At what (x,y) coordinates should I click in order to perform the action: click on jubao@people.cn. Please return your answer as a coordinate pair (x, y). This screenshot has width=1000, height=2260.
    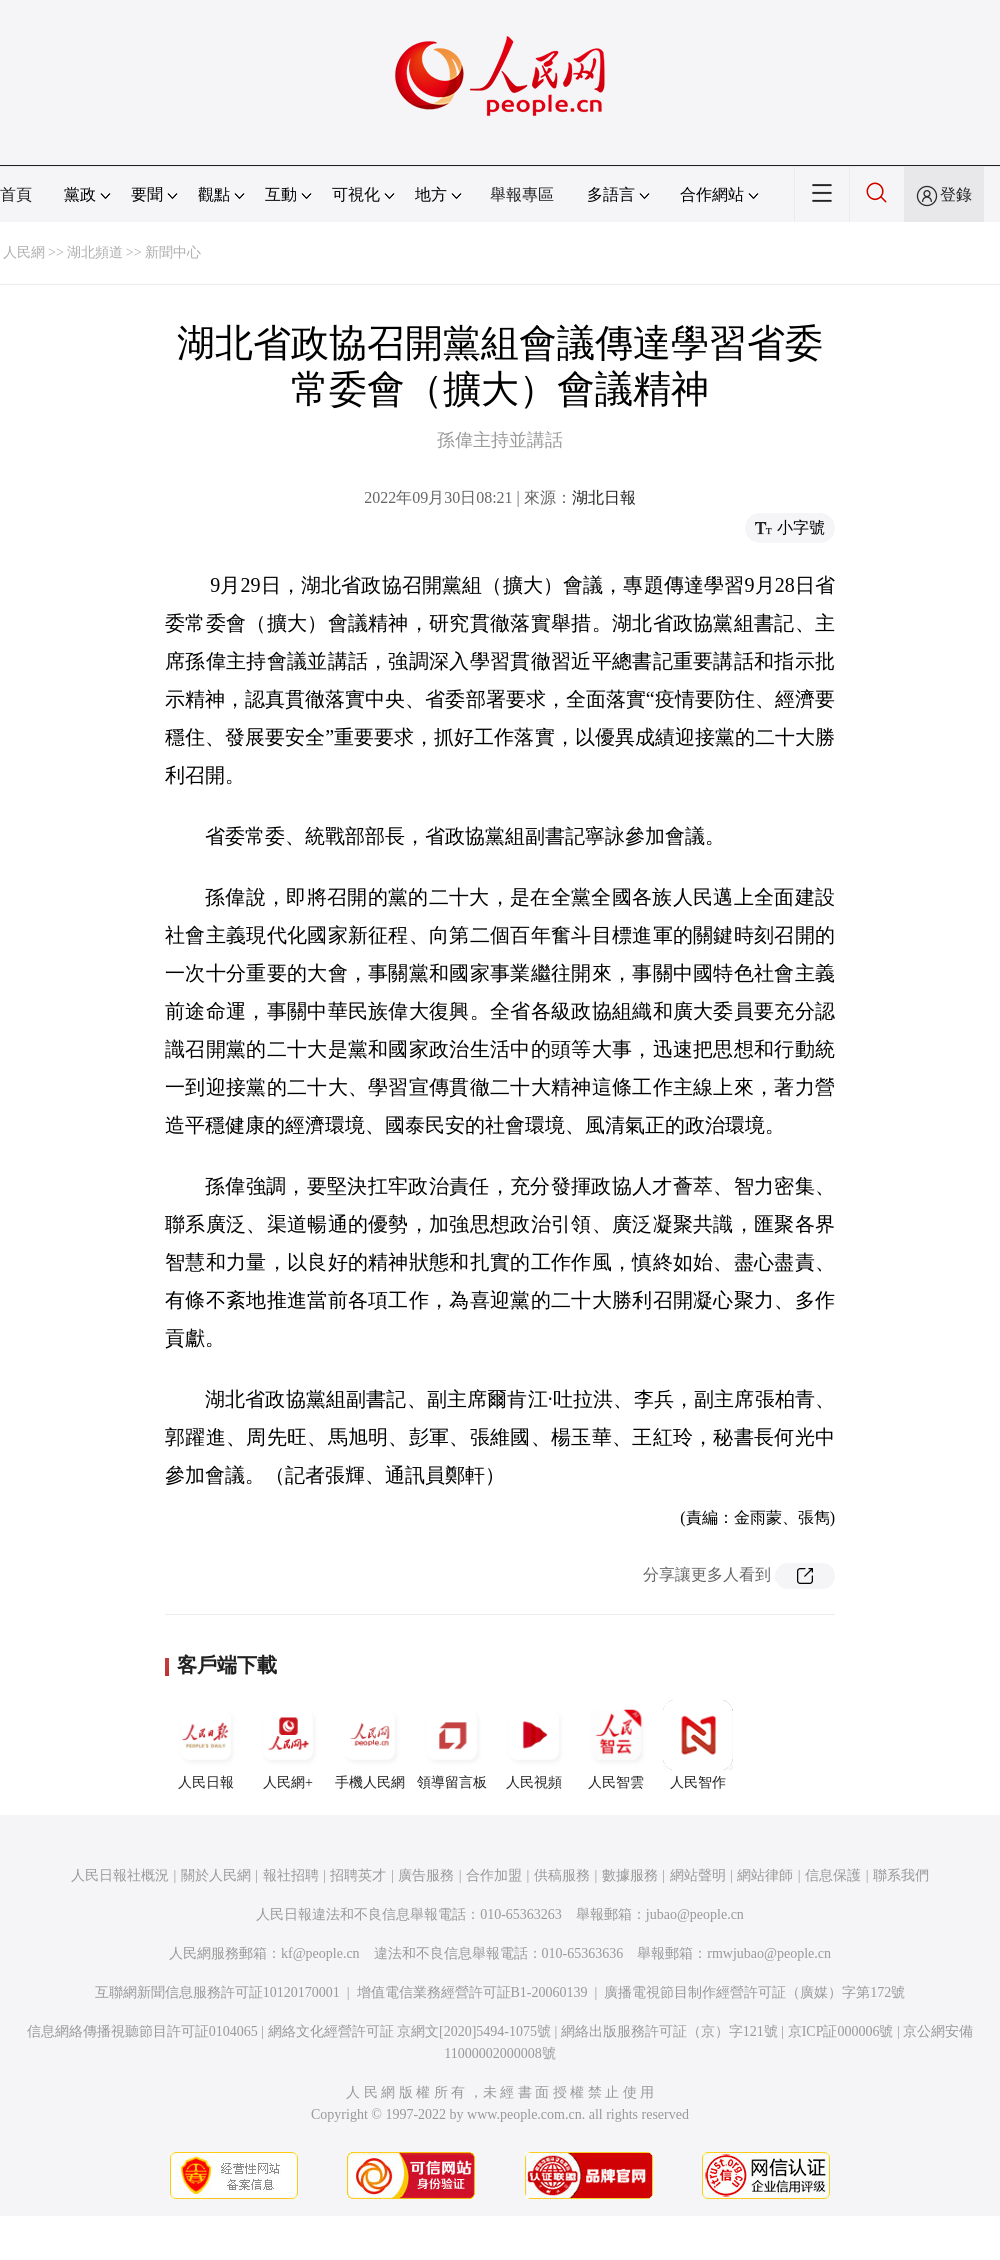
    Looking at the image, I should click on (695, 1914).